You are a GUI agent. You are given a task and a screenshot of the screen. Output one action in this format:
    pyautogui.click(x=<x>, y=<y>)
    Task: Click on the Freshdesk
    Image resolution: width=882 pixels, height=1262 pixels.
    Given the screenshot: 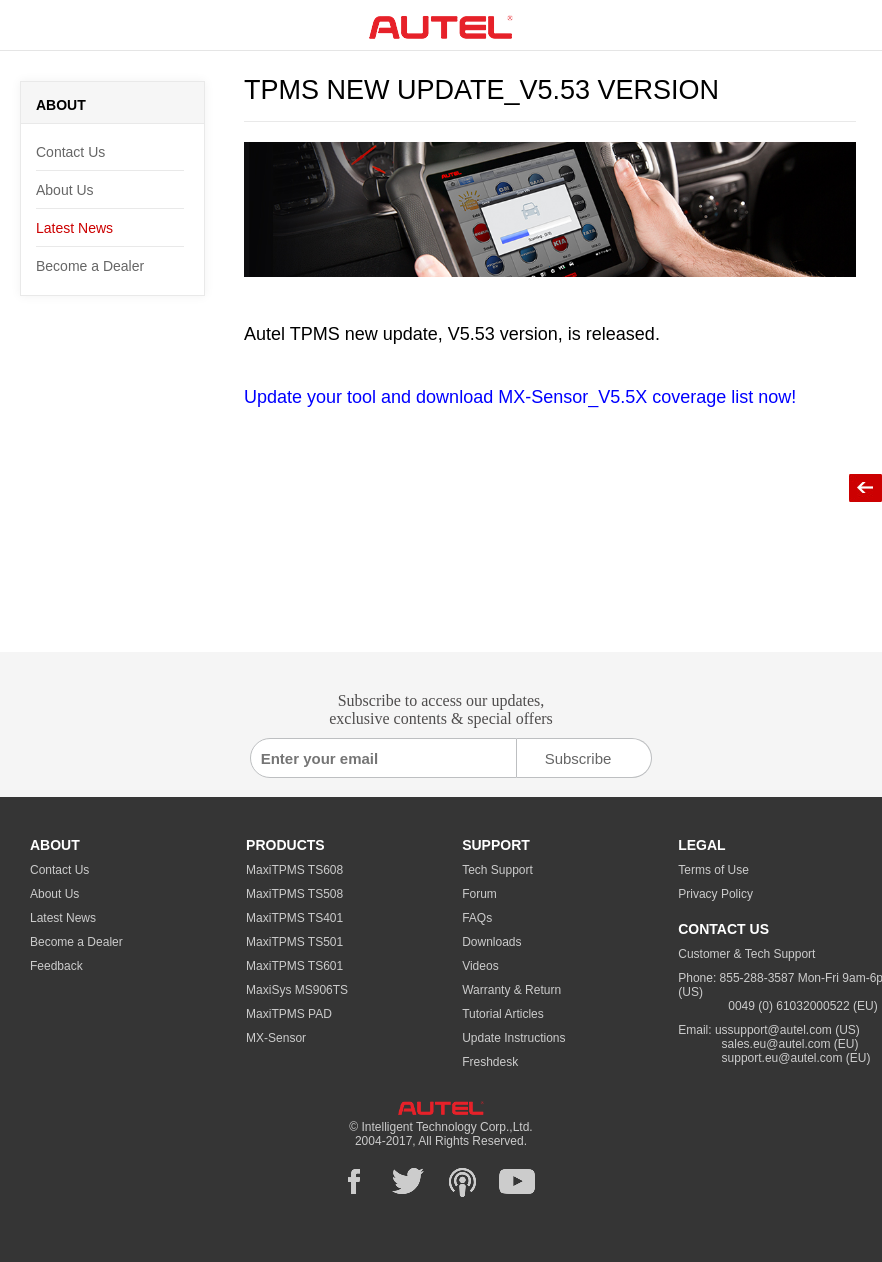 What is the action you would take?
    pyautogui.click(x=490, y=1062)
    